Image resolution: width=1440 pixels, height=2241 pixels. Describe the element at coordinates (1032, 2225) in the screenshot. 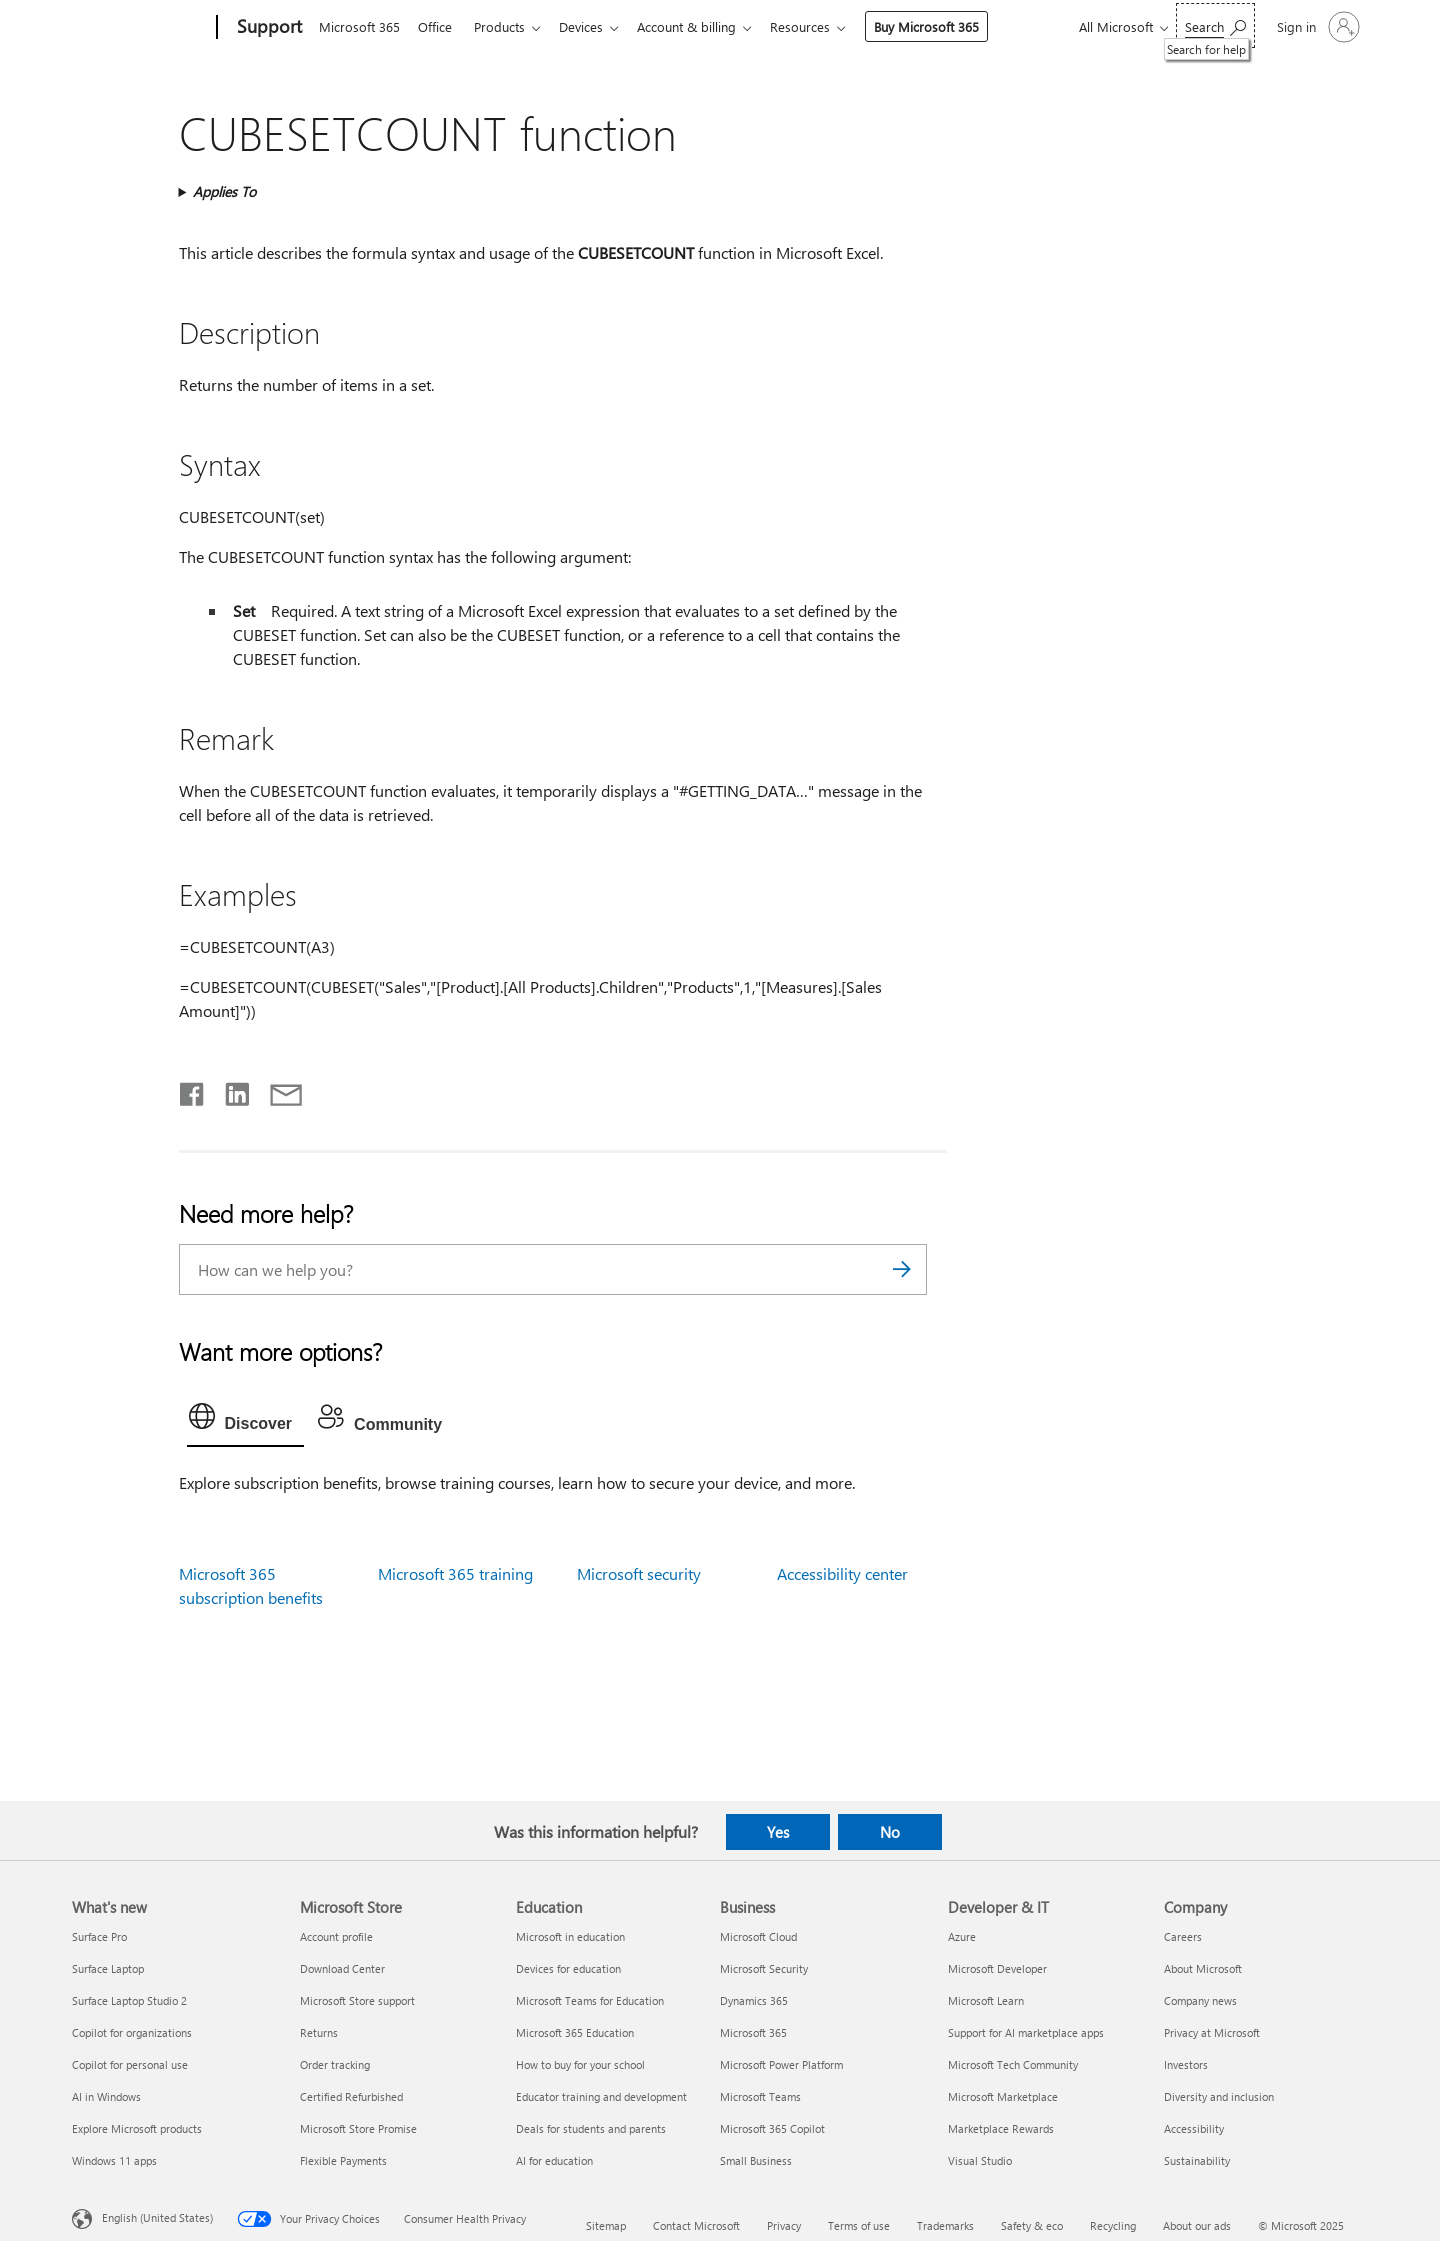

I see `Safety & eco` at that location.